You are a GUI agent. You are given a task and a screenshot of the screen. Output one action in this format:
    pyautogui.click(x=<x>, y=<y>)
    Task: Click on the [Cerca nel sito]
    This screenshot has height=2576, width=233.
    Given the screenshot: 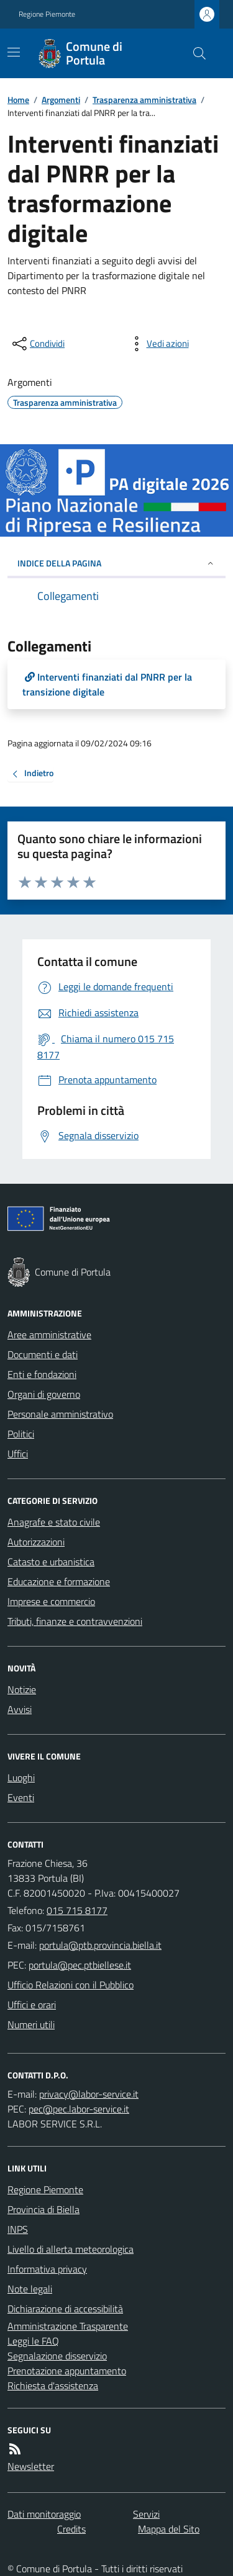 What is the action you would take?
    pyautogui.click(x=194, y=53)
    